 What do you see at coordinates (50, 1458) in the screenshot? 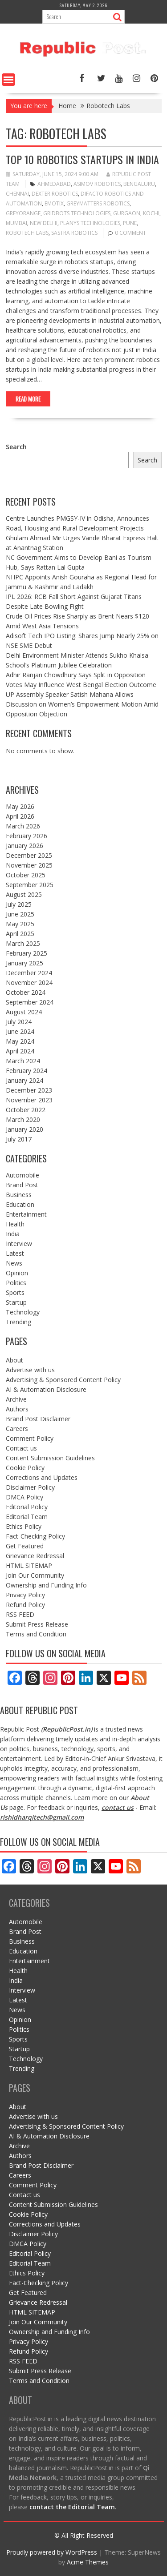
I see `Content Submission Guidelines` at bounding box center [50, 1458].